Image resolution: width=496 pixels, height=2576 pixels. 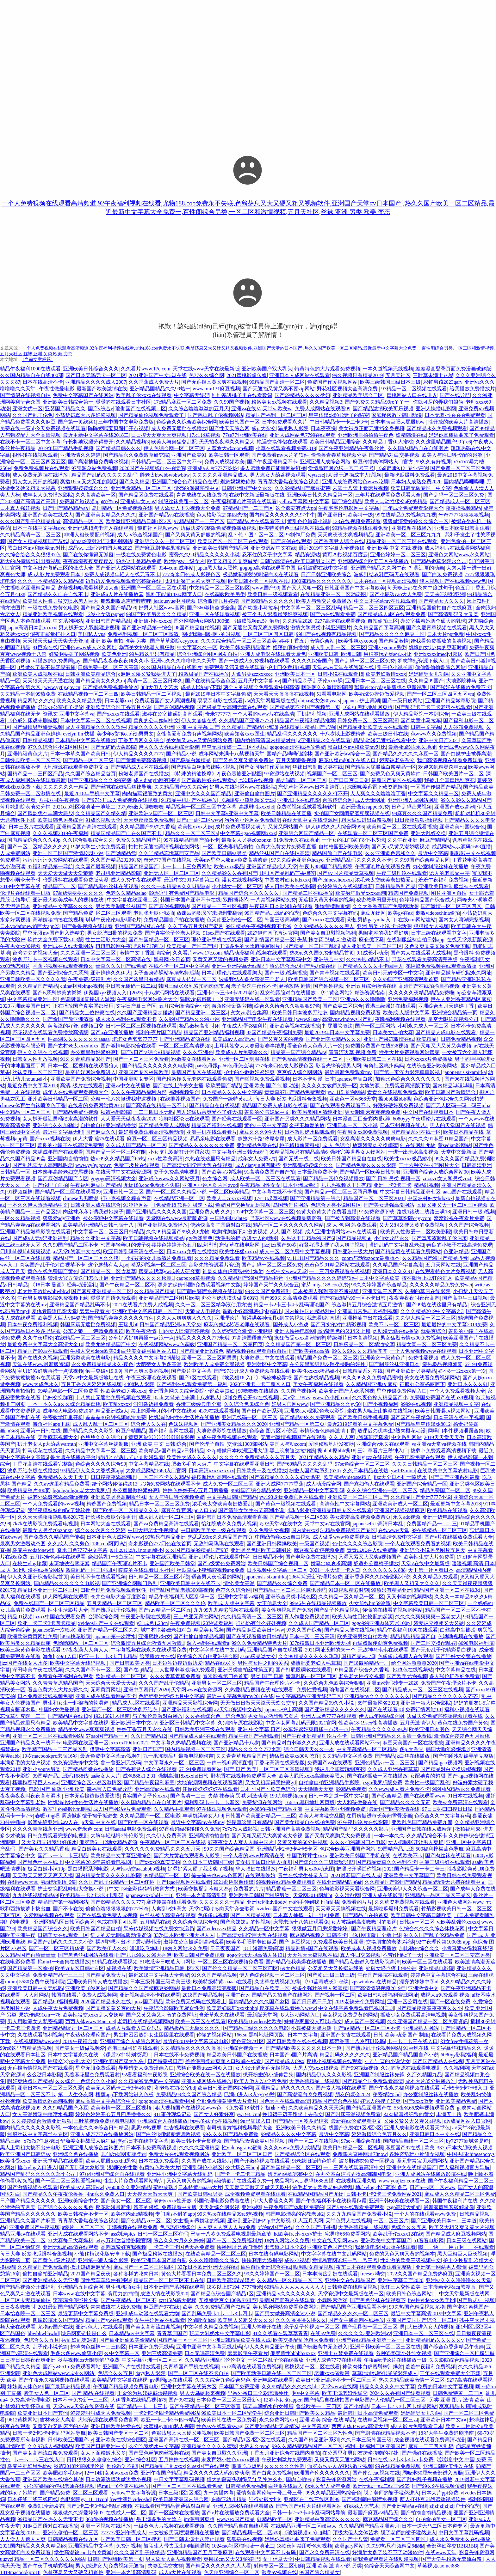 I want to click on 97精品国产一二三产区, so click(x=248, y=508).